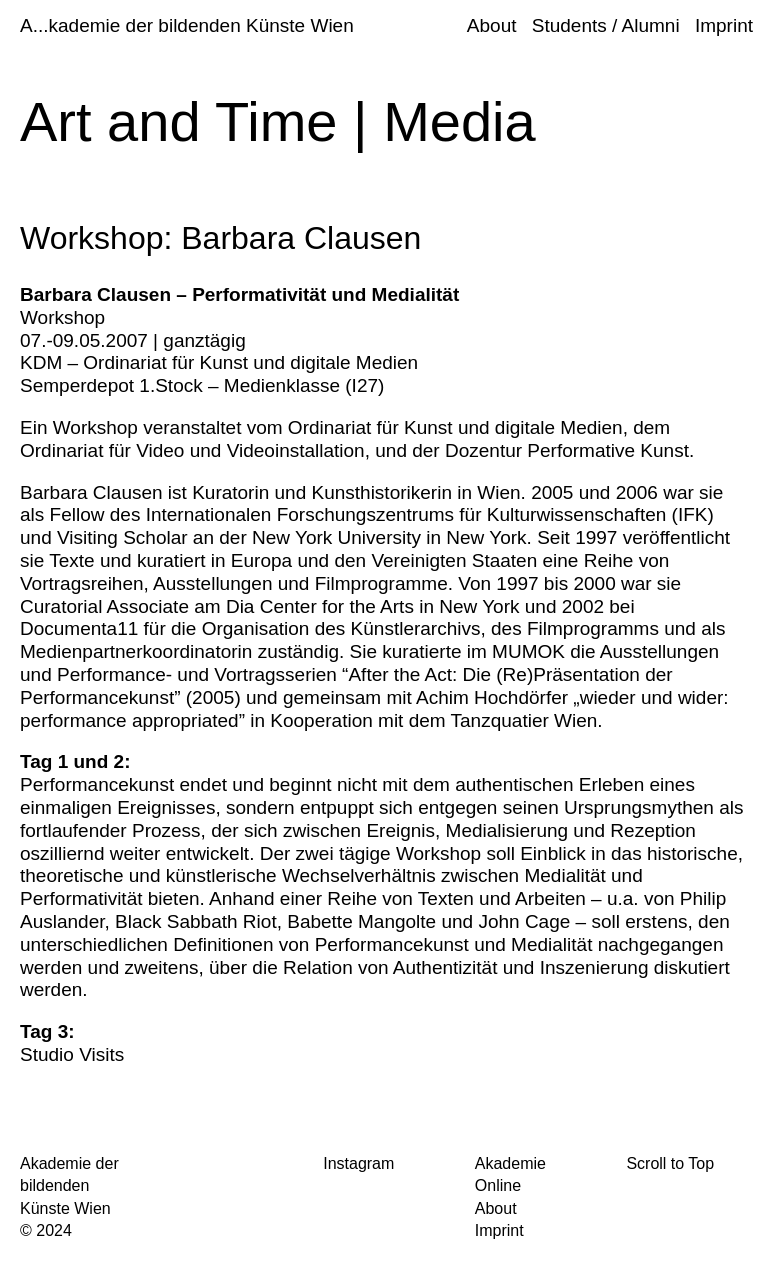 The image size is (768, 1269). Describe the element at coordinates (724, 25) in the screenshot. I see `Imprint` at that location.